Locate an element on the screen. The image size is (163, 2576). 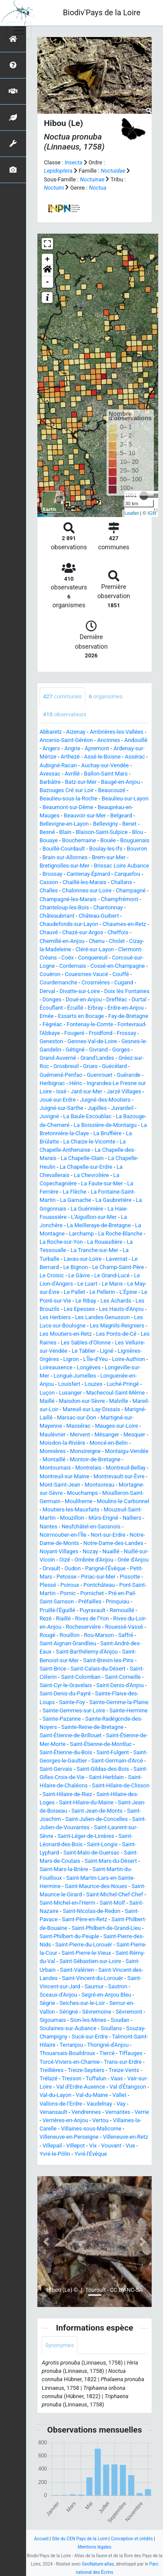
L'Épine is located at coordinates (128, 1292).